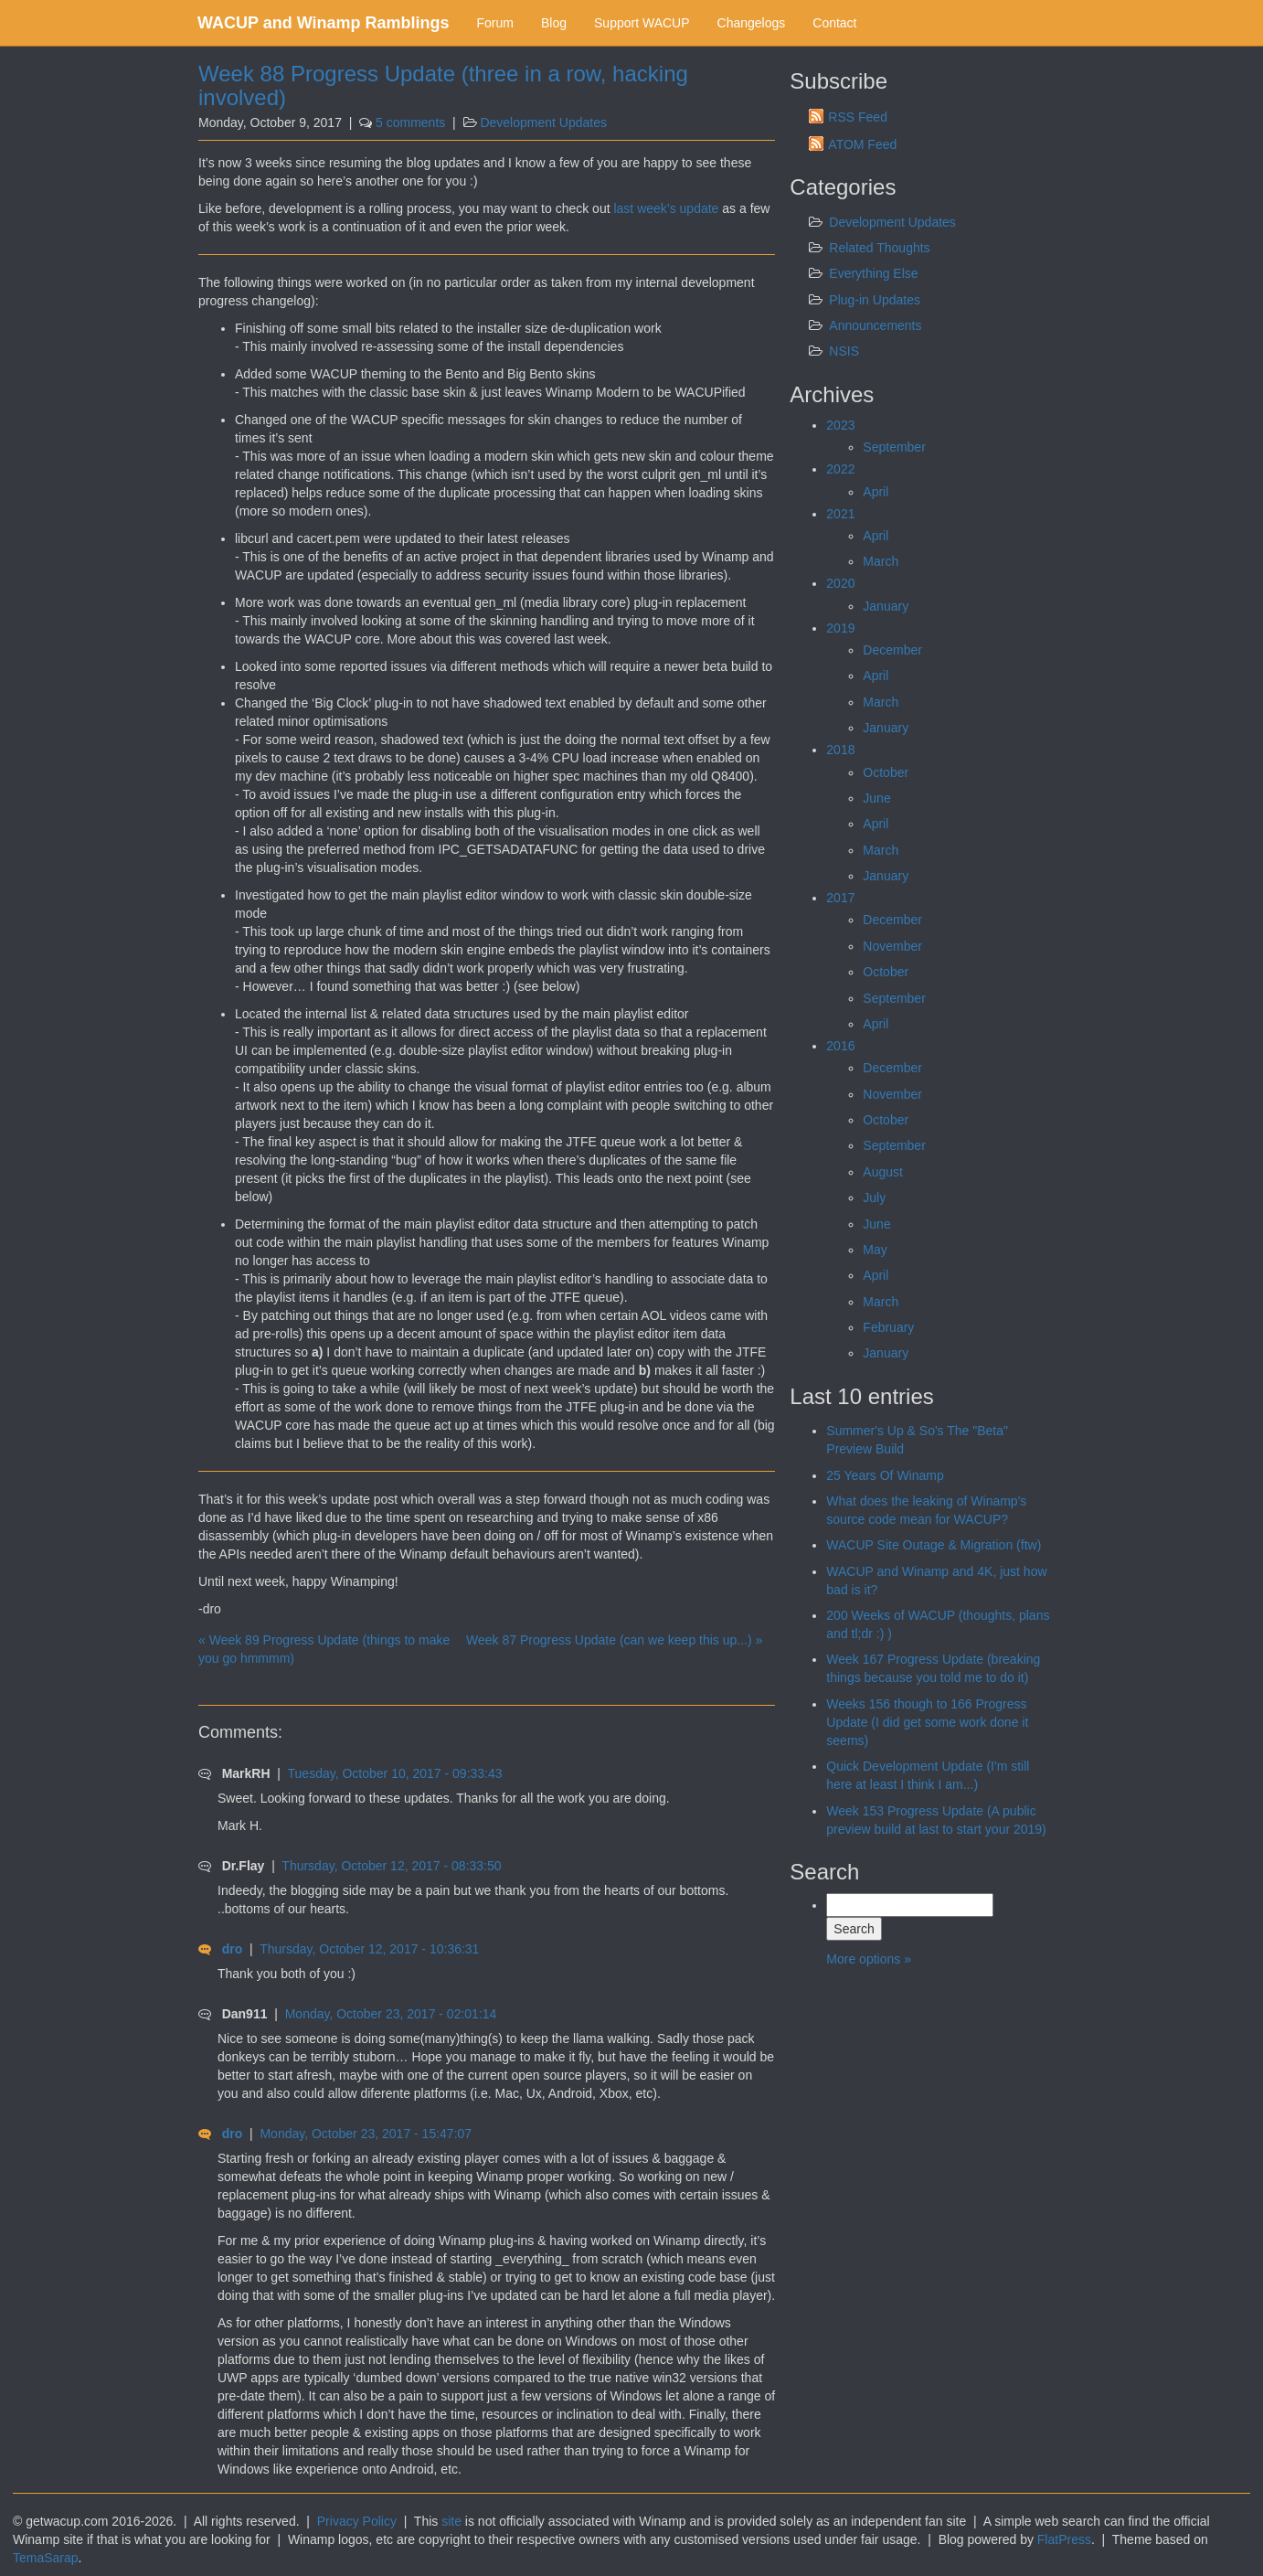 Image resolution: width=1263 pixels, height=2576 pixels. What do you see at coordinates (840, 897) in the screenshot?
I see `2017` at bounding box center [840, 897].